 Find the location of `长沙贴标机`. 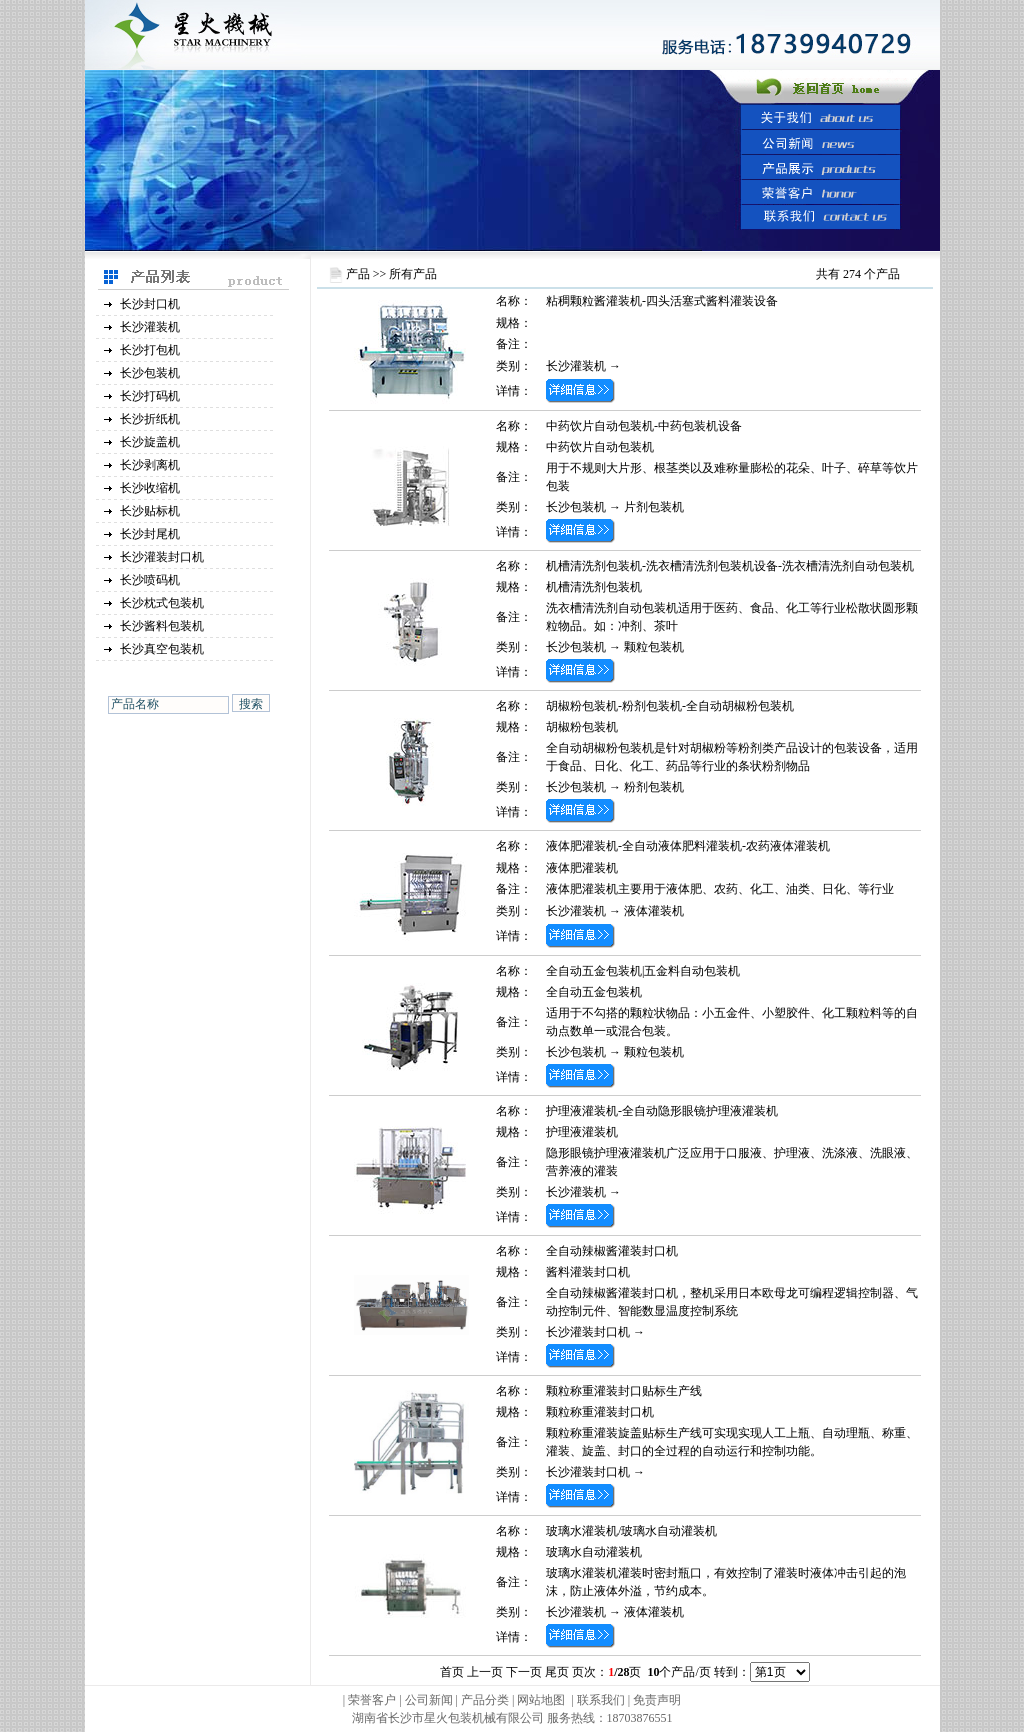

长沙贴标机 is located at coordinates (150, 511).